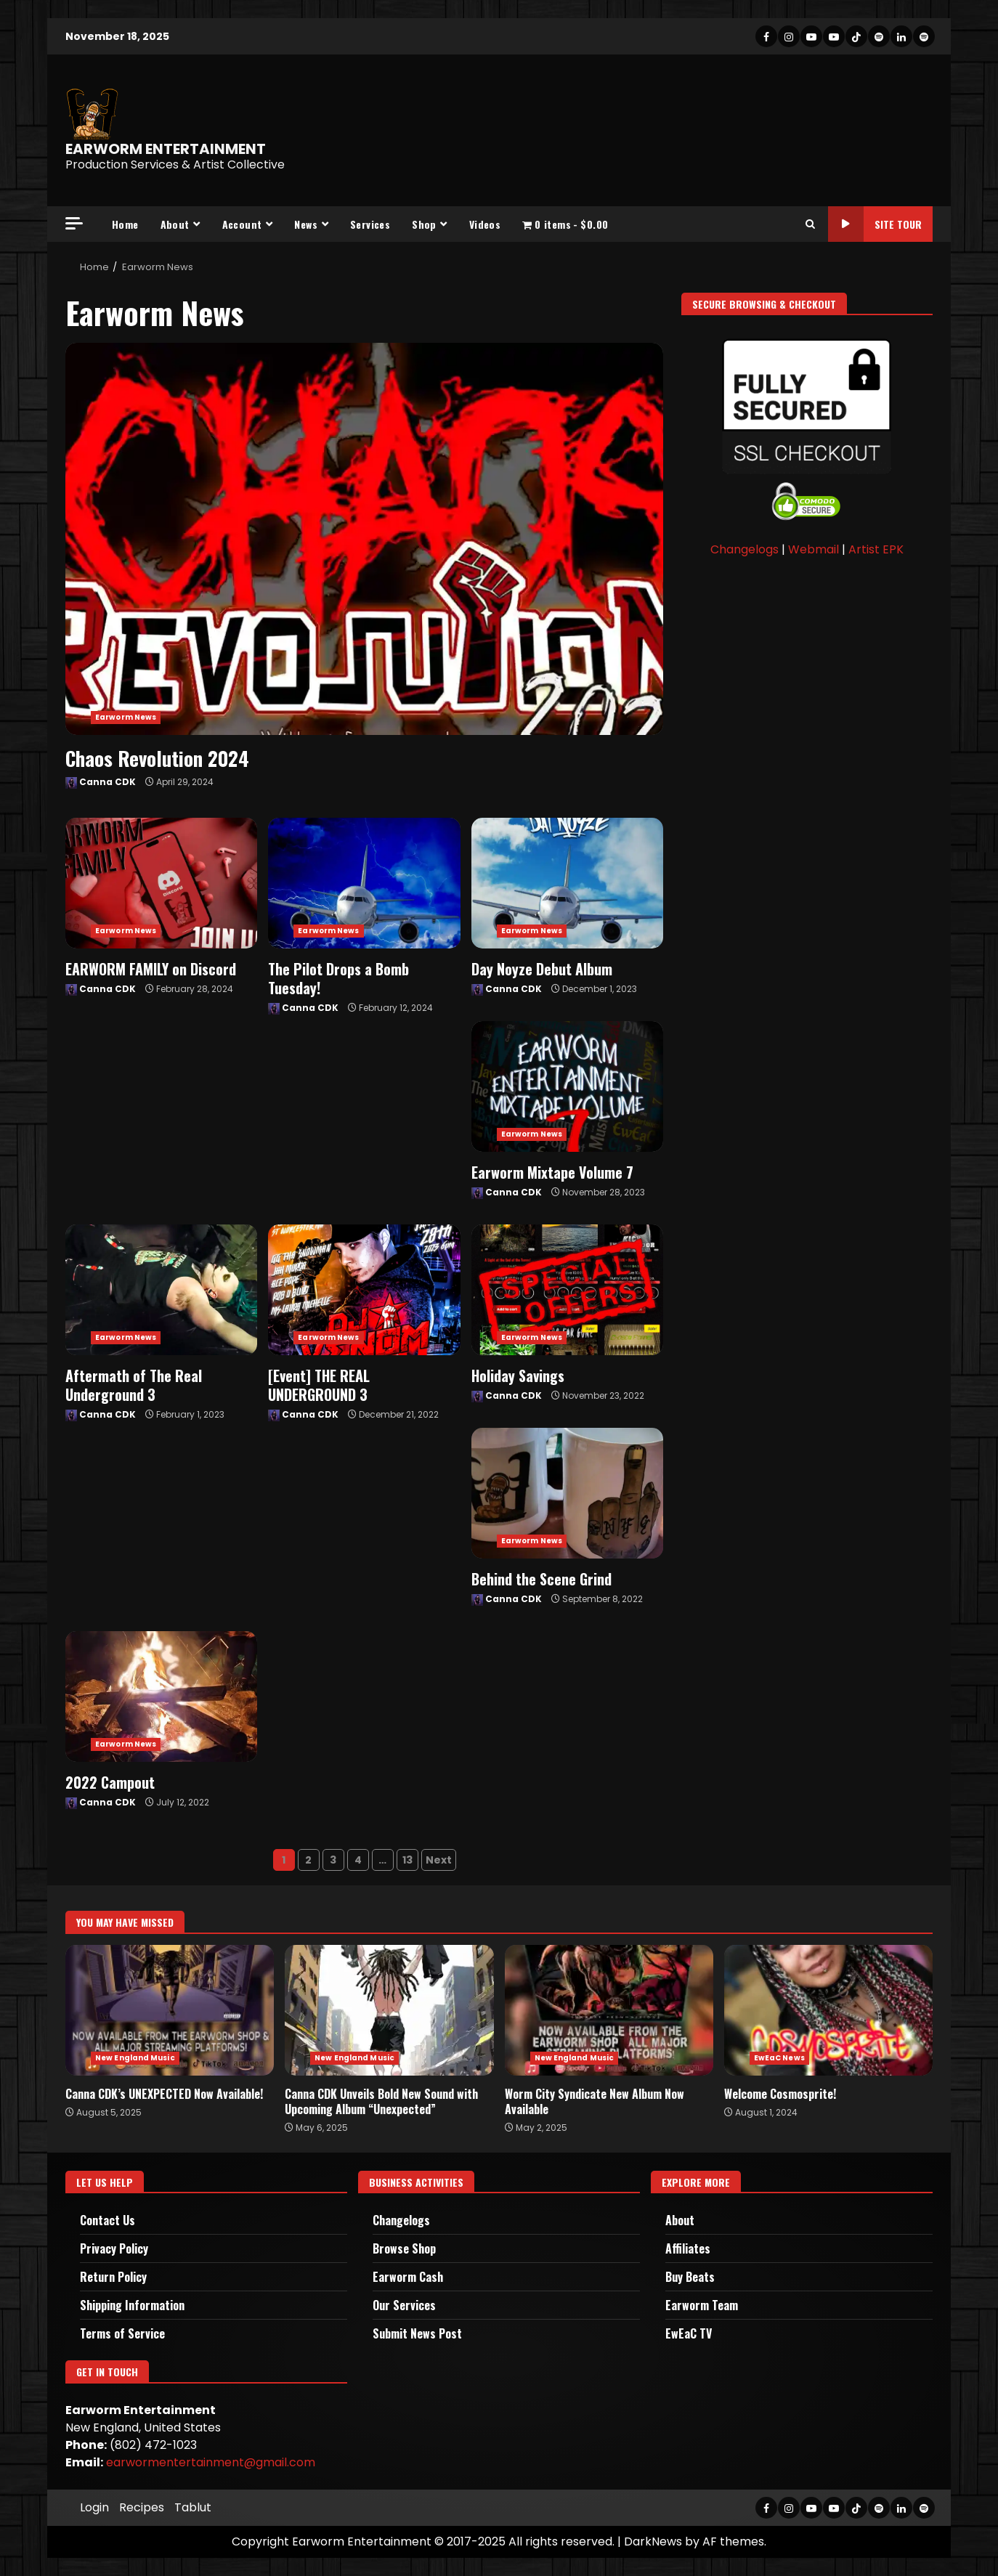 The height and width of the screenshot is (2576, 998). I want to click on Earworm Mixtape Volume 7, so click(567, 1086).